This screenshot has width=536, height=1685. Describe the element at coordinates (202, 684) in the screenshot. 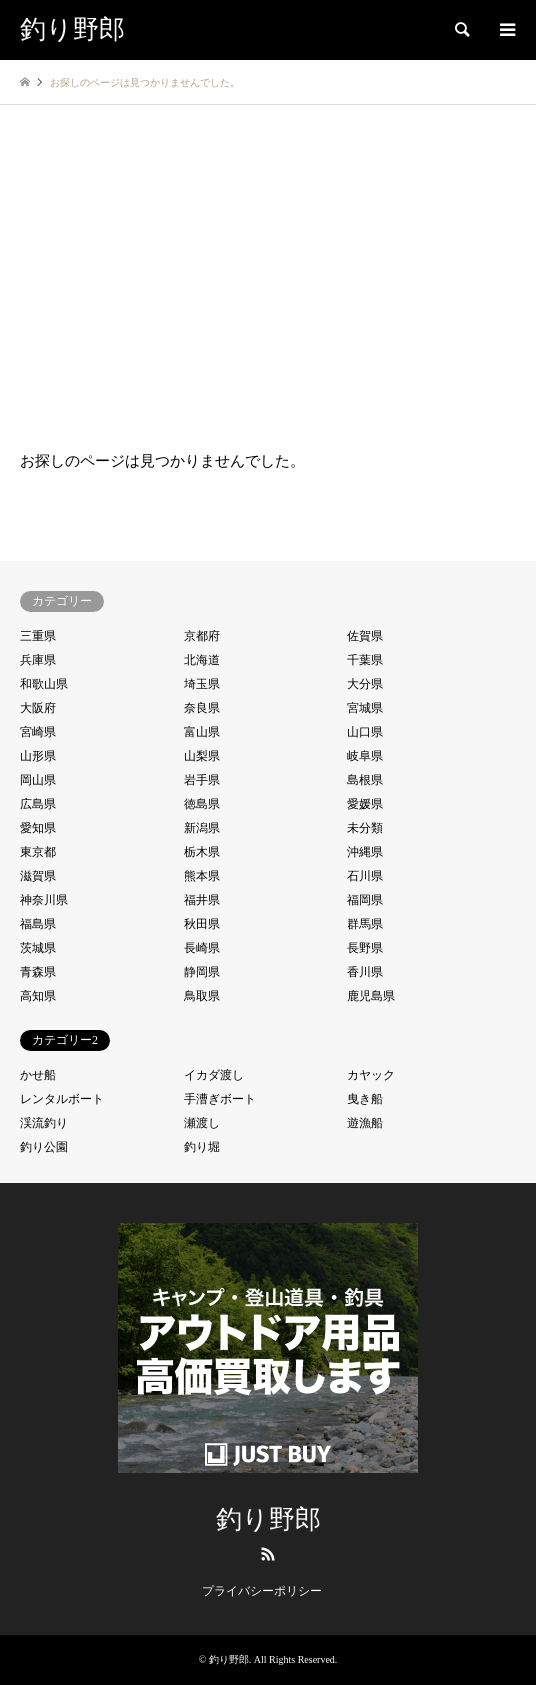

I see `埼玉県` at that location.